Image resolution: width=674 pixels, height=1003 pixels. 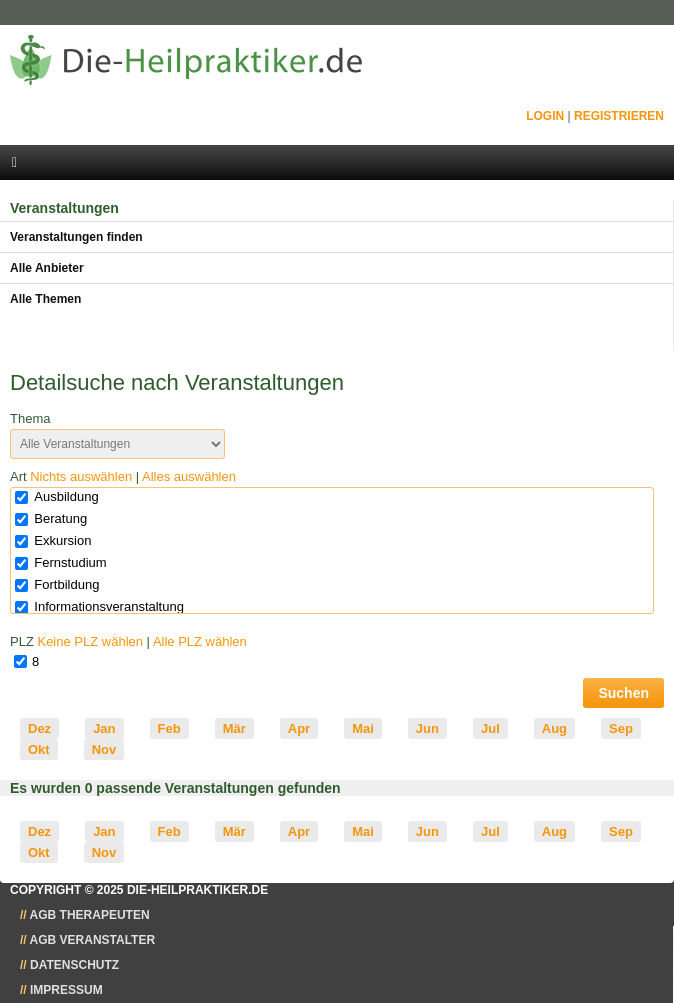 What do you see at coordinates (200, 641) in the screenshot?
I see `Alle PLZ wählen` at bounding box center [200, 641].